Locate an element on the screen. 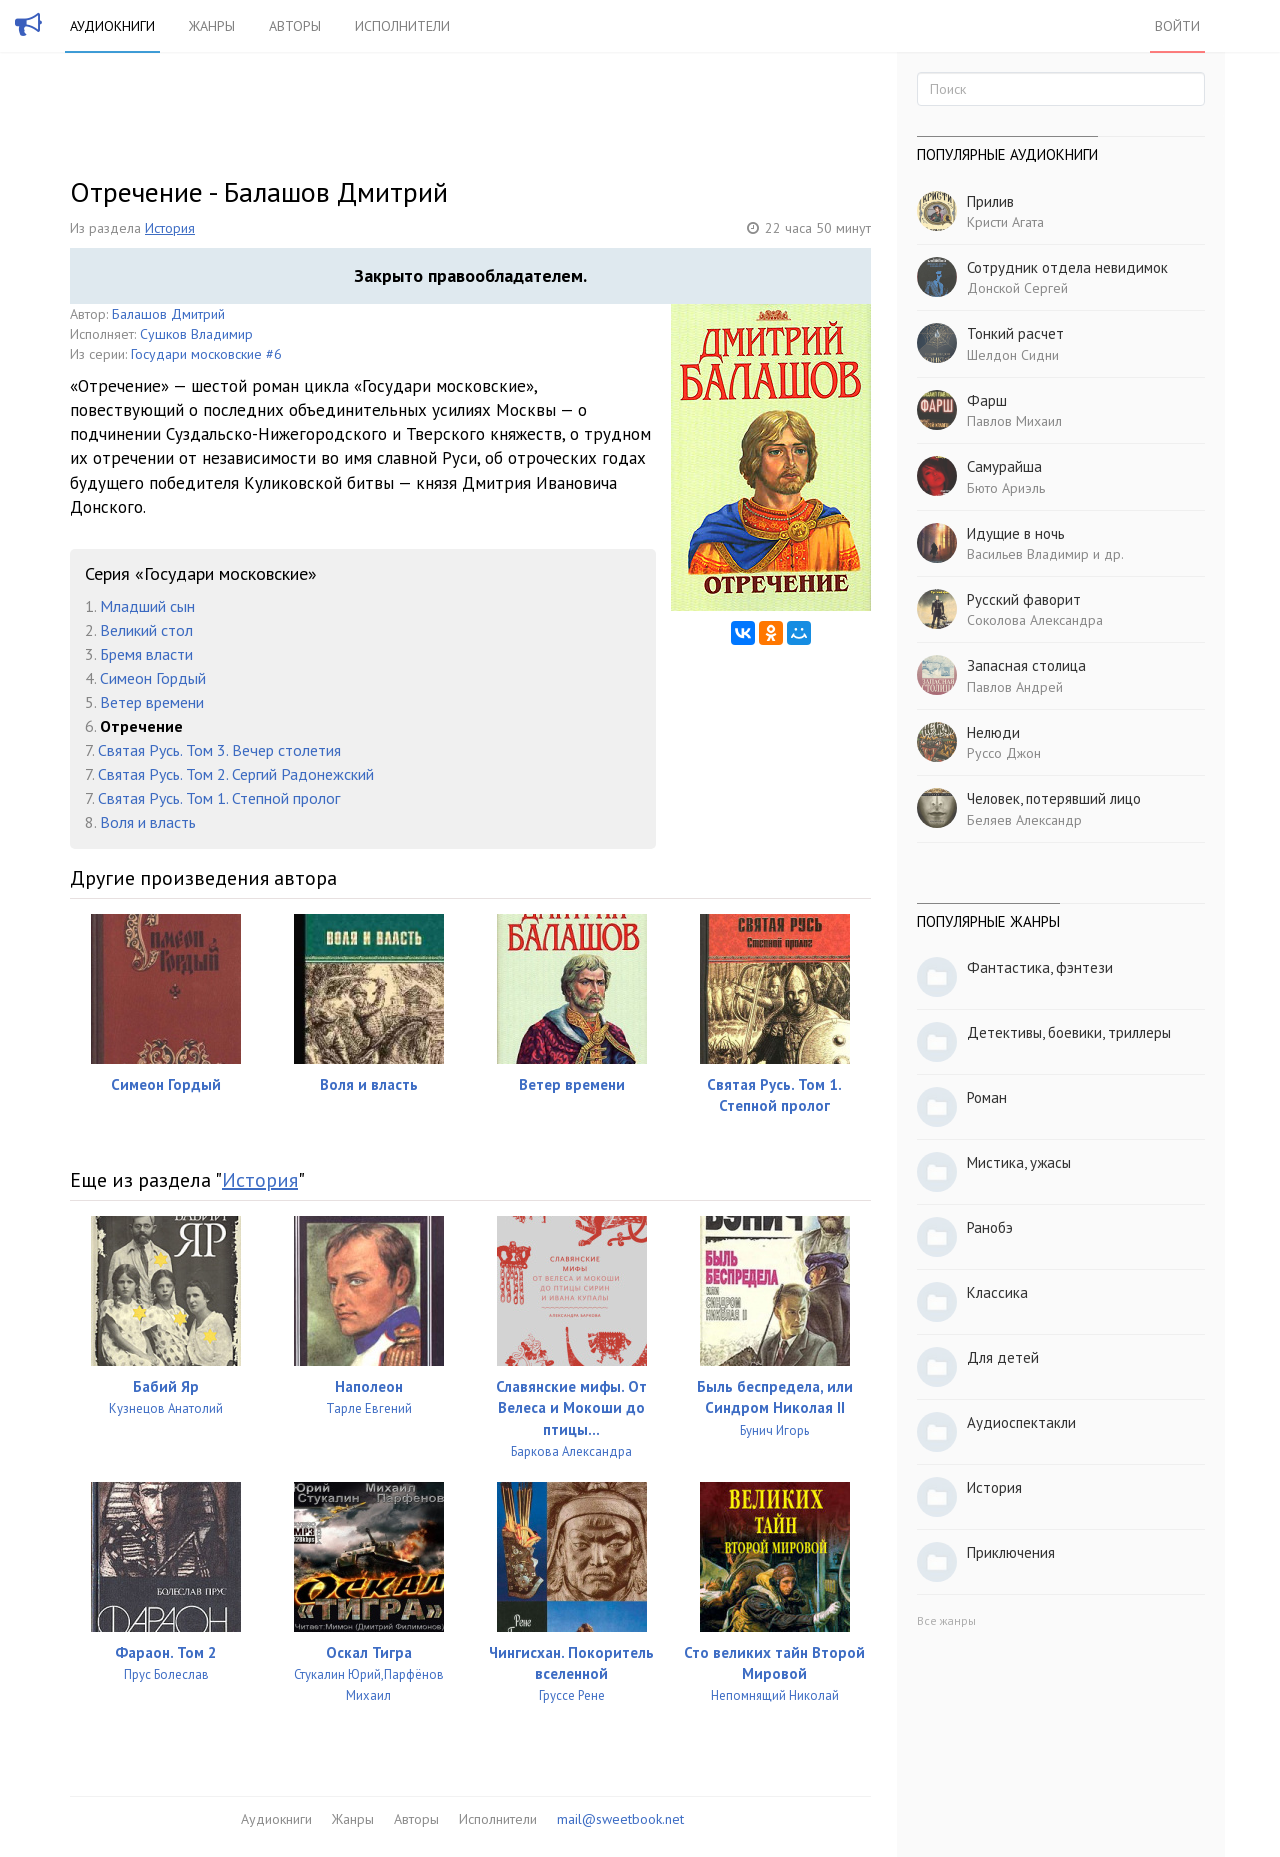 The width and height of the screenshot is (1280, 1857). Сотрудник отдела невидимок is located at coordinates (1067, 267).